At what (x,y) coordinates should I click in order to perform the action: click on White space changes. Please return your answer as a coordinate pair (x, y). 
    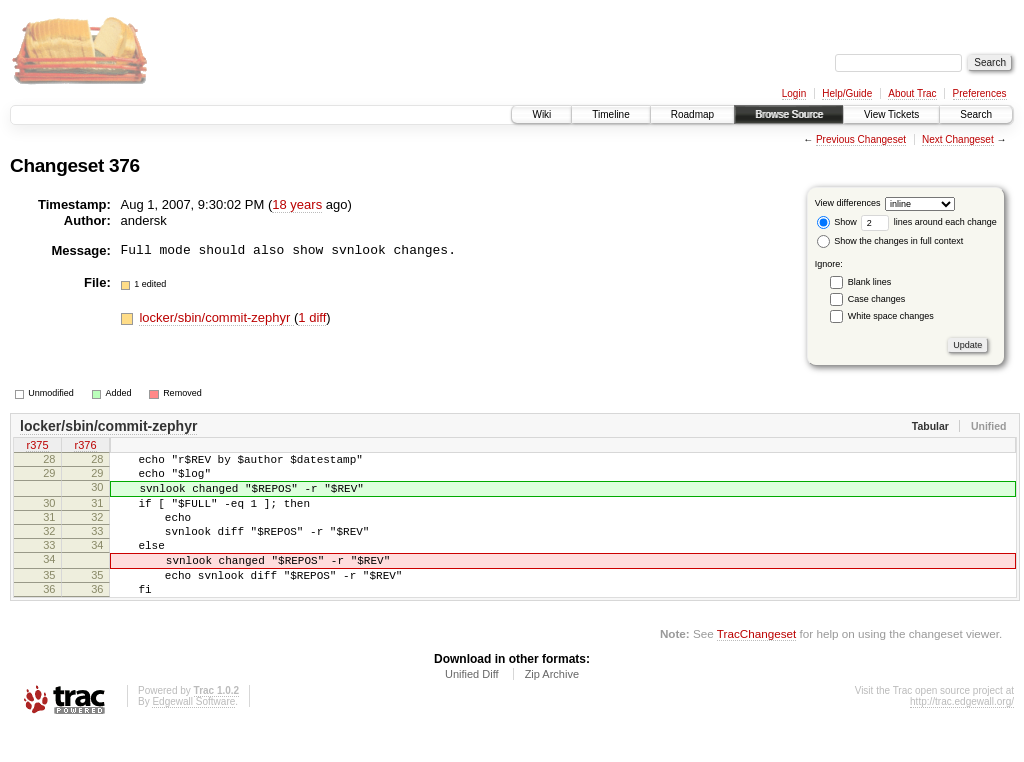
    Looking at the image, I should click on (891, 316).